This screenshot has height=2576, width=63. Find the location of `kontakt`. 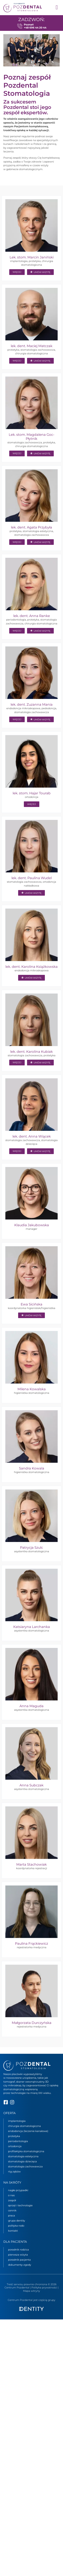

kontakt is located at coordinates (13, 2230).